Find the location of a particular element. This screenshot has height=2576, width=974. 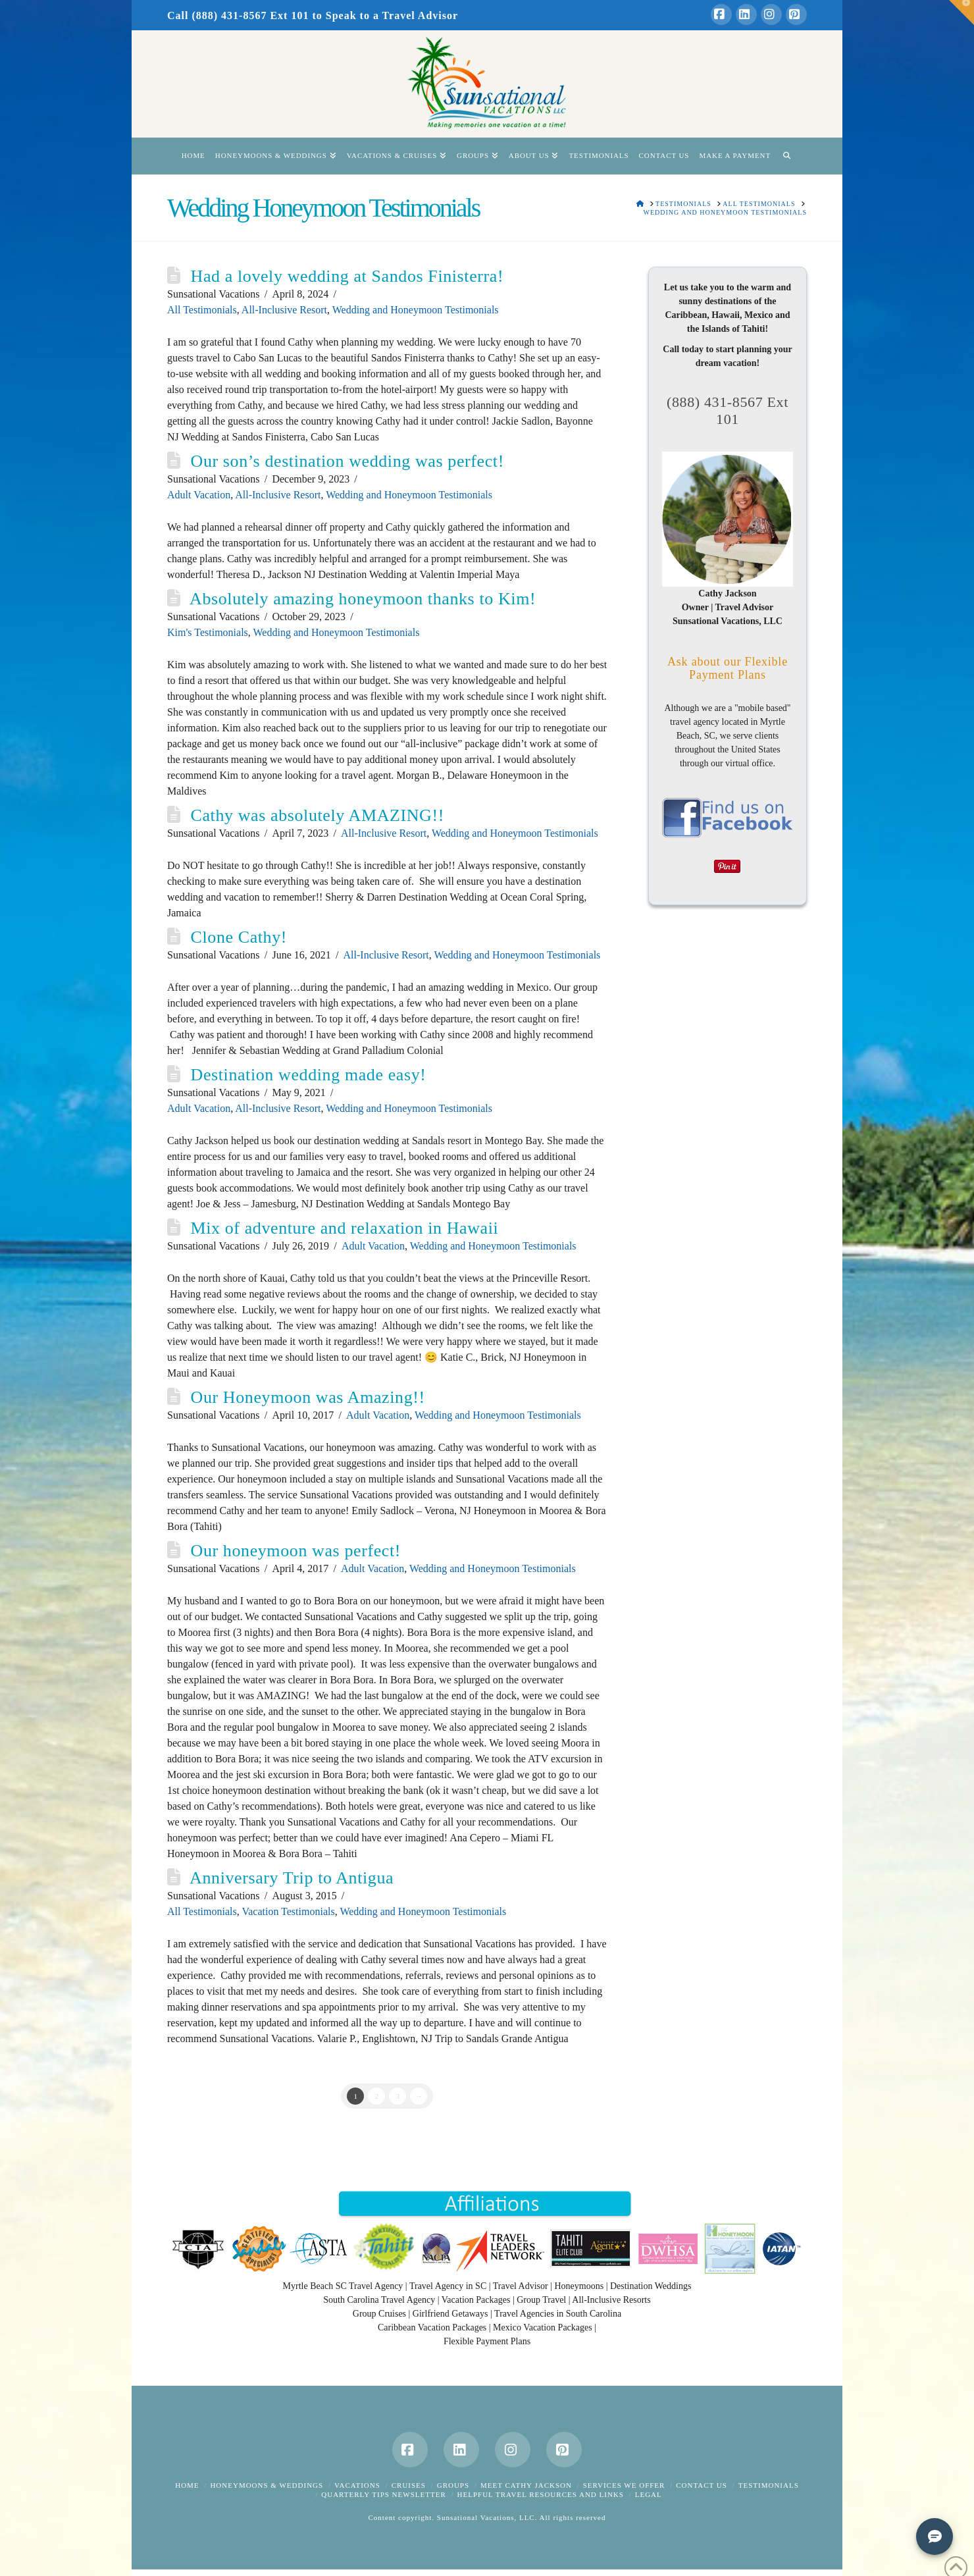

Quarterly Tips Newsletter is located at coordinates (383, 2494).